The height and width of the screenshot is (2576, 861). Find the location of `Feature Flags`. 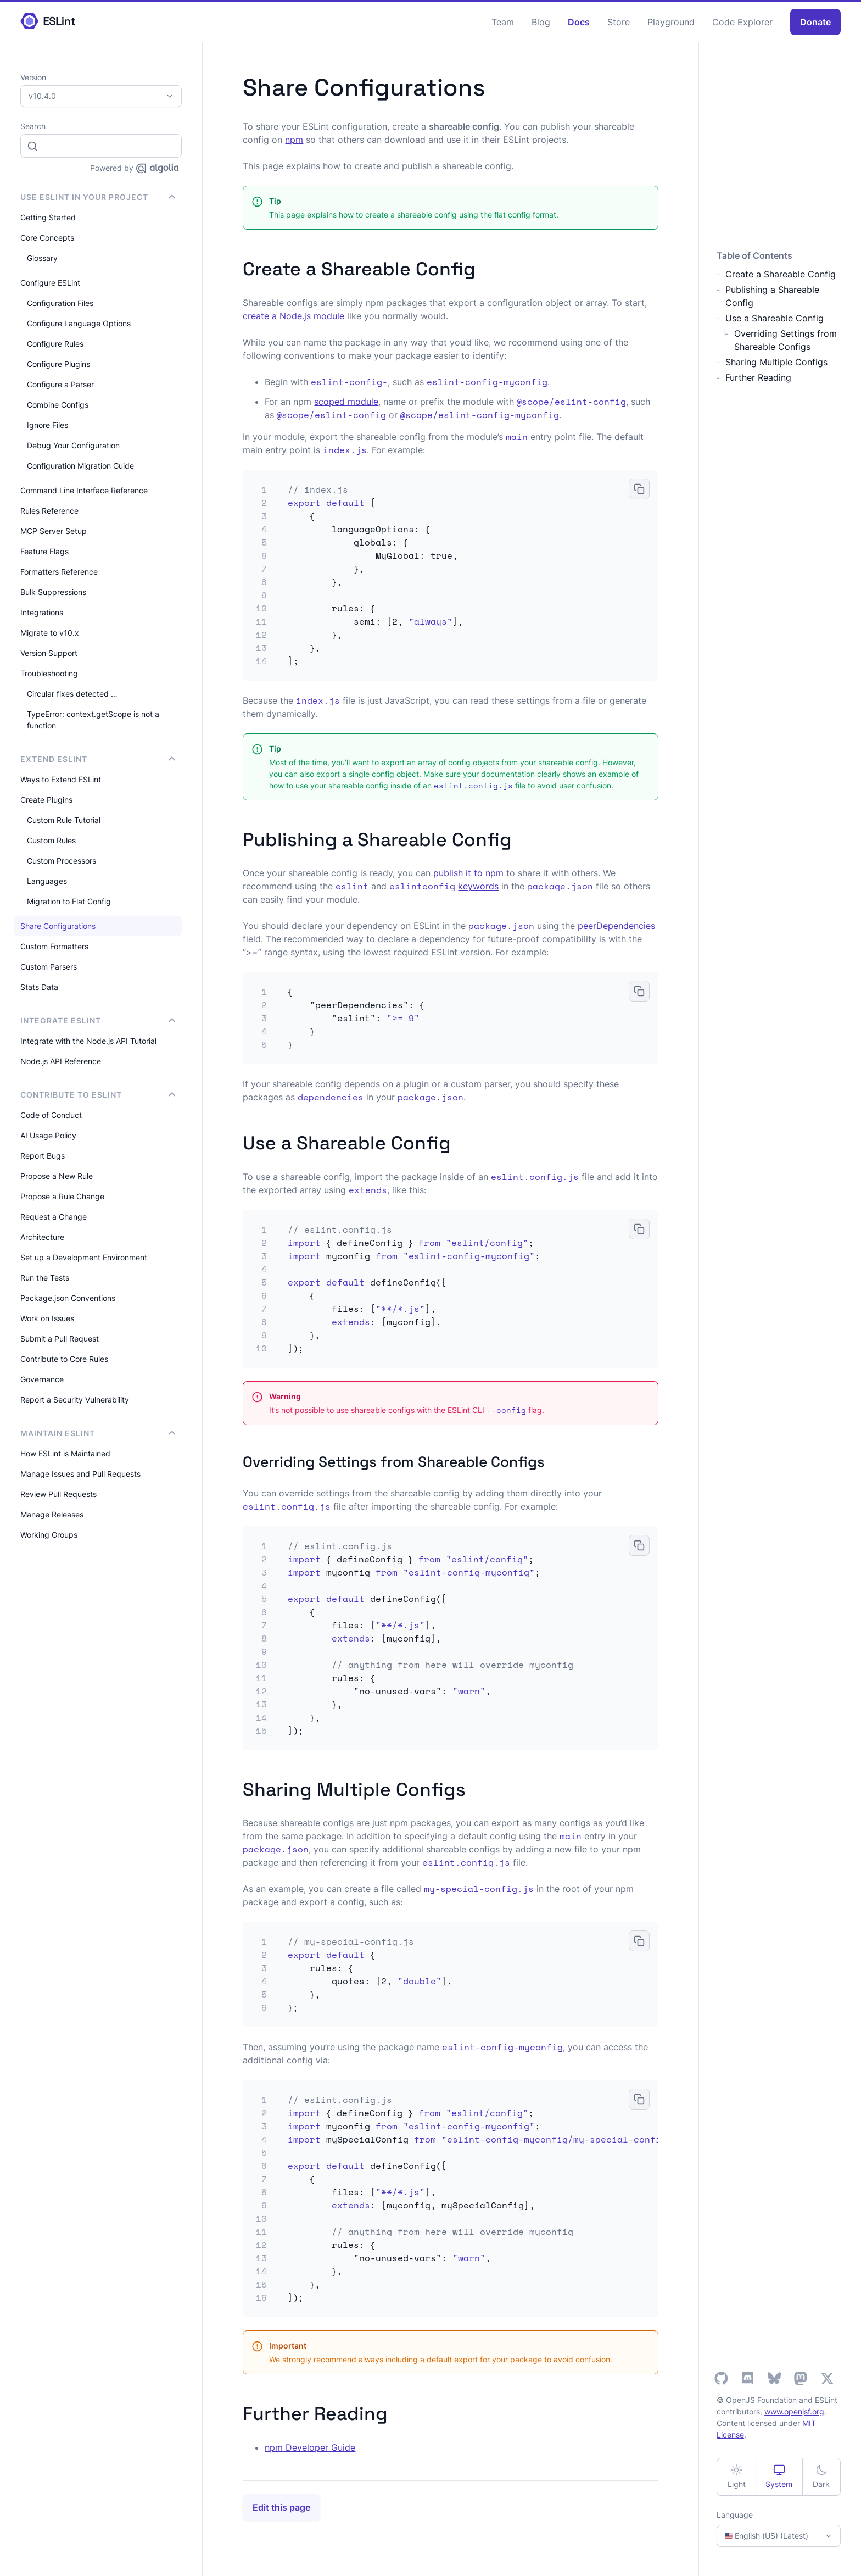

Feature Flags is located at coordinates (44, 551).